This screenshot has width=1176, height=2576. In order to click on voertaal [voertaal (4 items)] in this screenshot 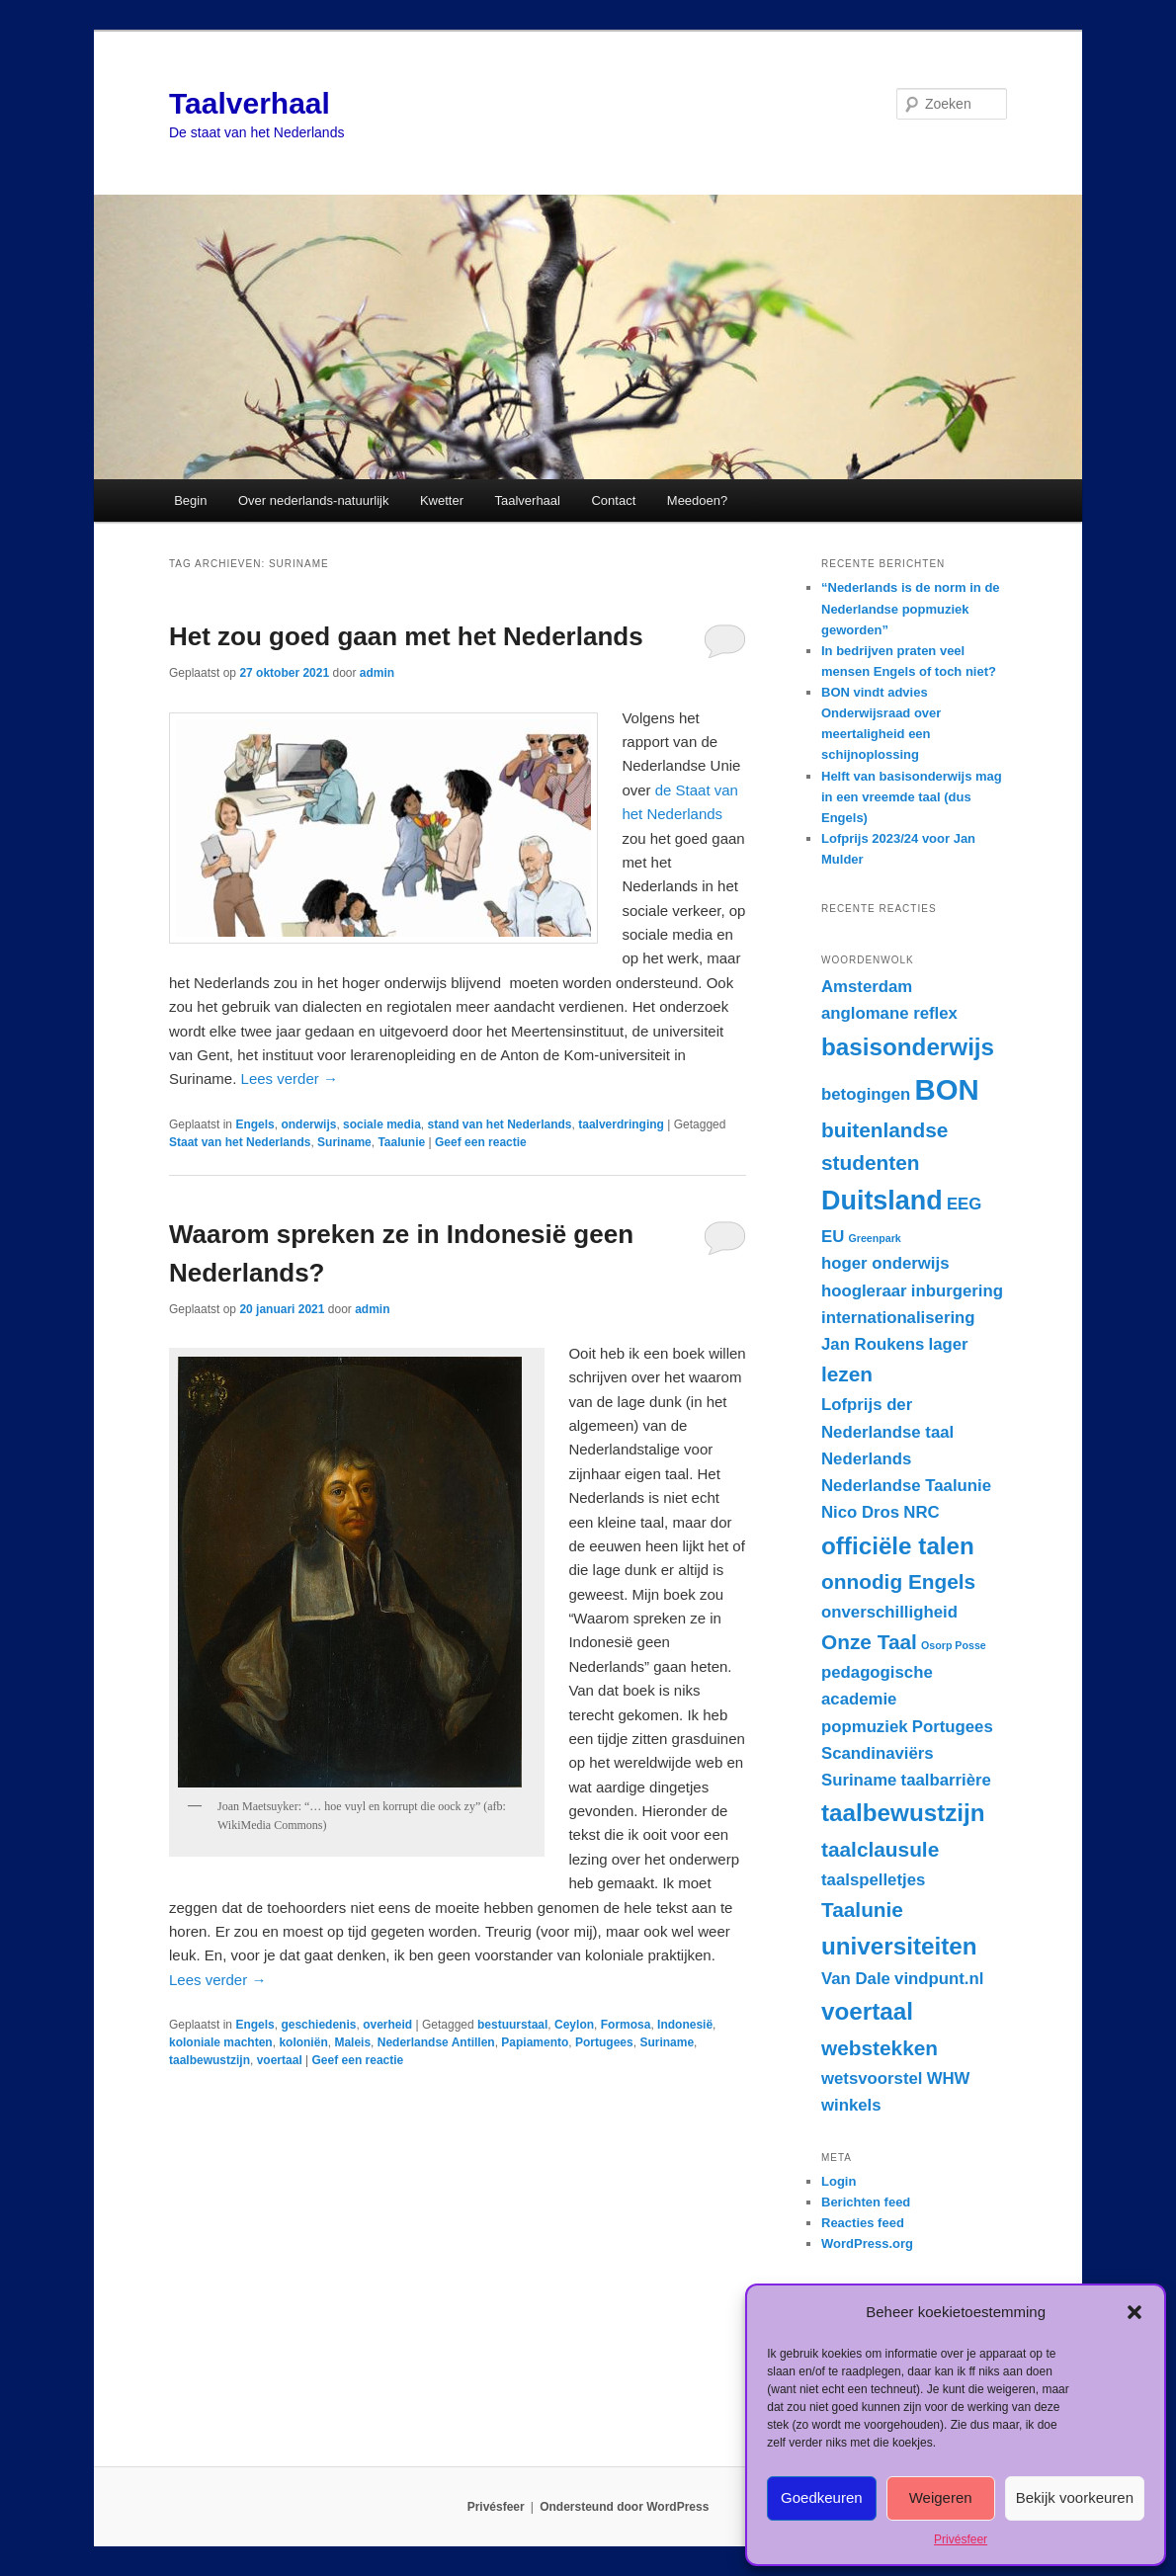, I will do `click(867, 2011)`.